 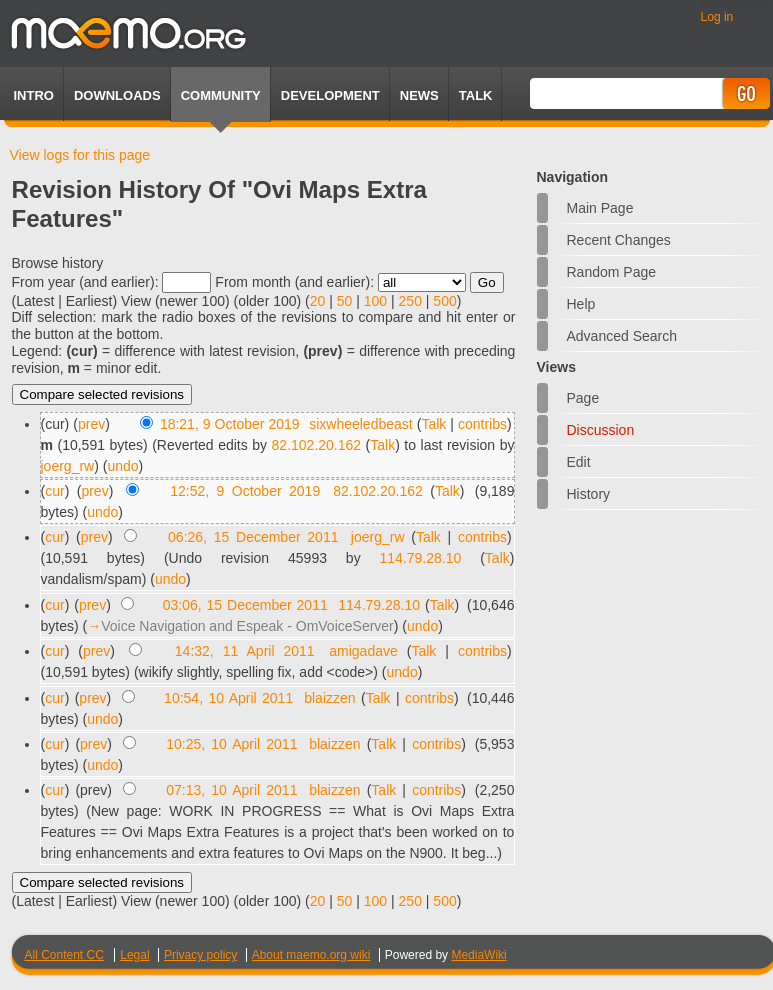 What do you see at coordinates (200, 955) in the screenshot?
I see `Privacy policy` at bounding box center [200, 955].